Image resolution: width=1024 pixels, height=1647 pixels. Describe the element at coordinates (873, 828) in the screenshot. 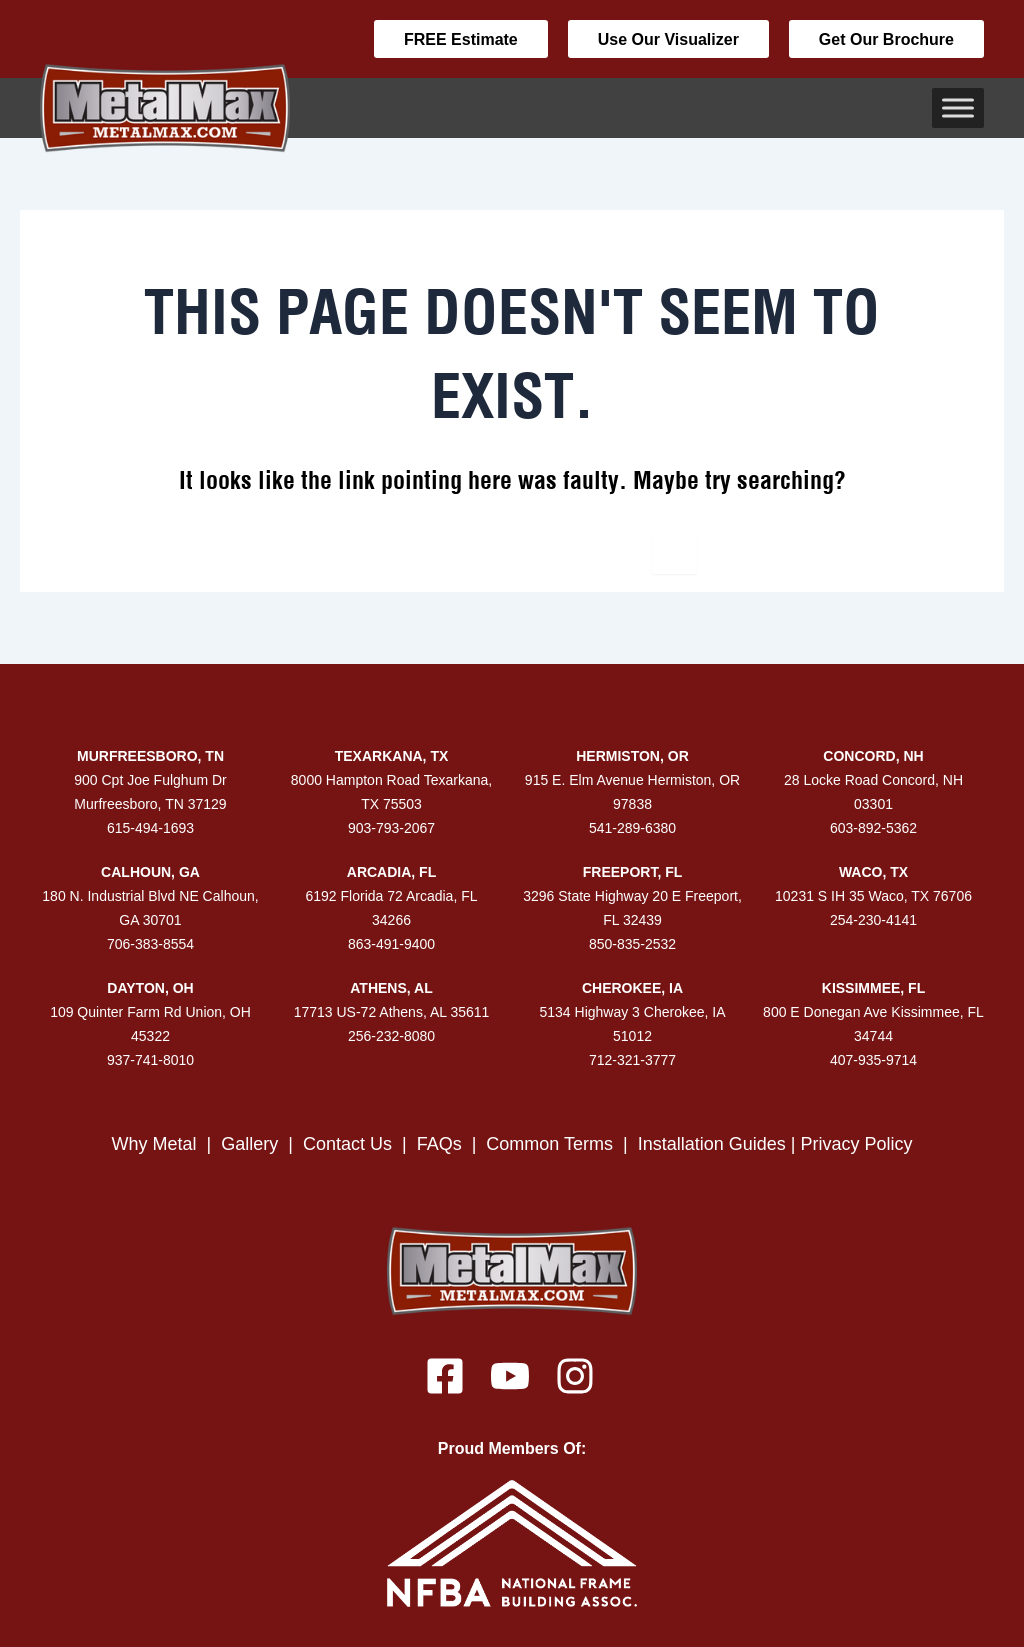

I see `603-892-5362` at that location.